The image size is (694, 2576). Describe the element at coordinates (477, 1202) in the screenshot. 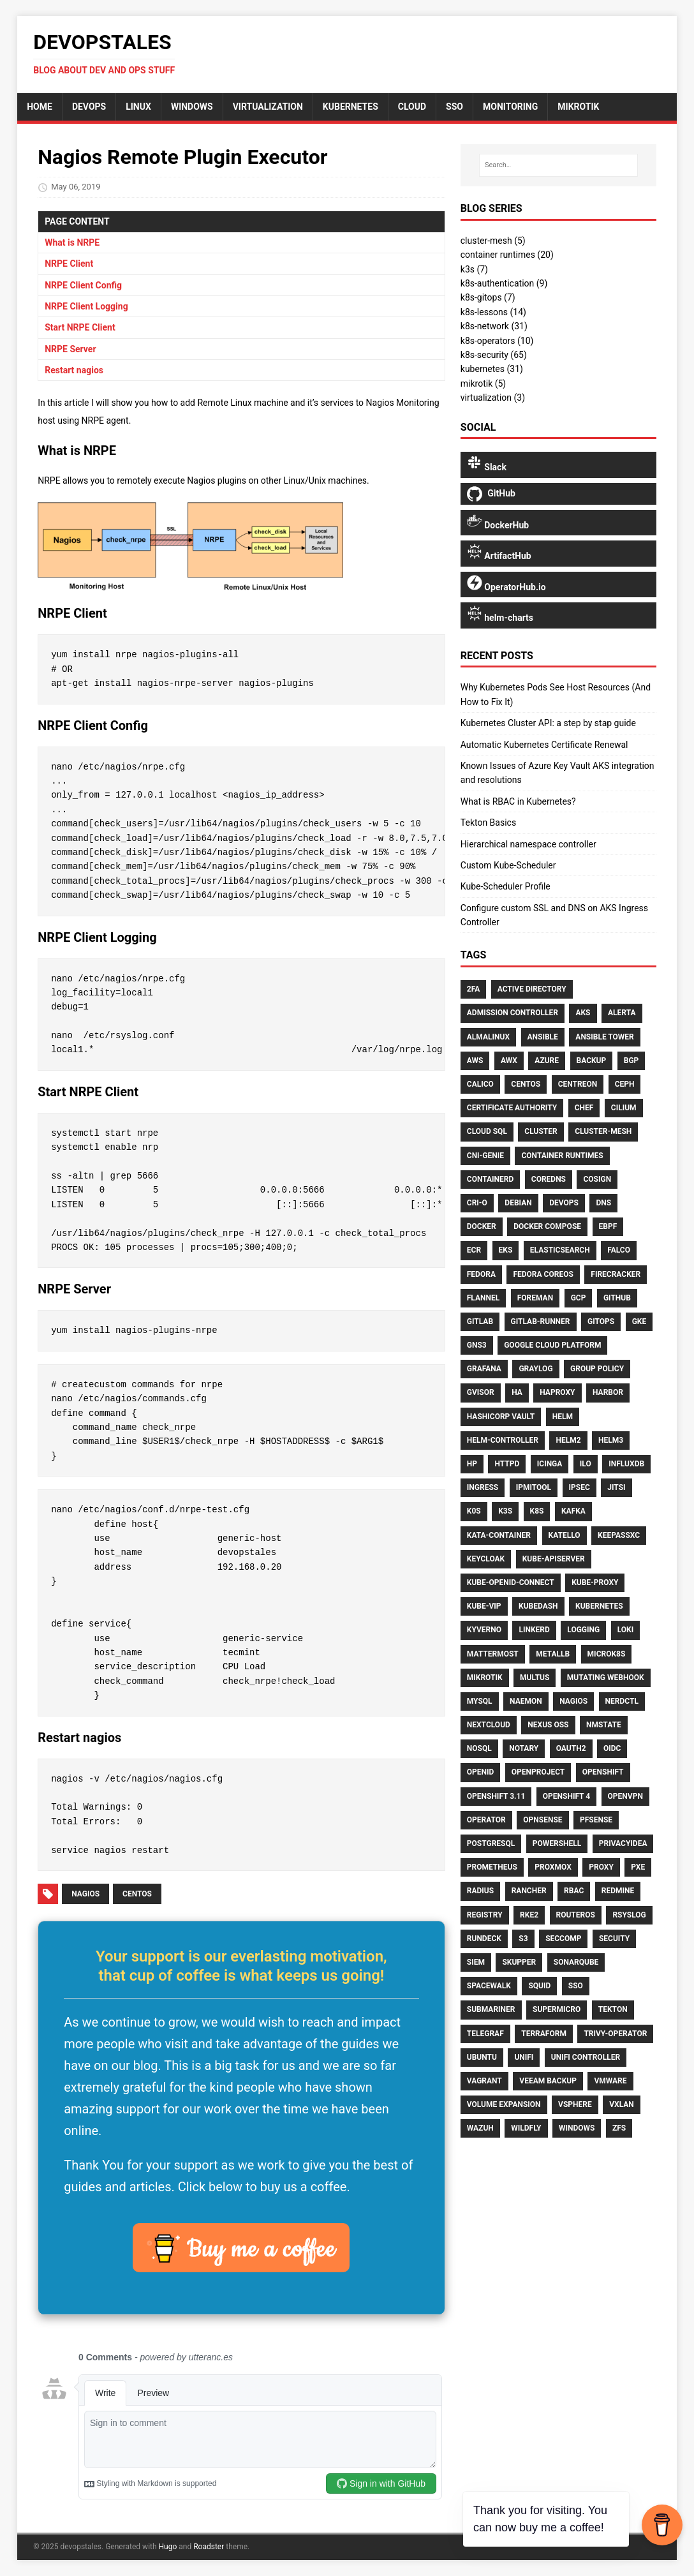

I see `CRI-O` at that location.